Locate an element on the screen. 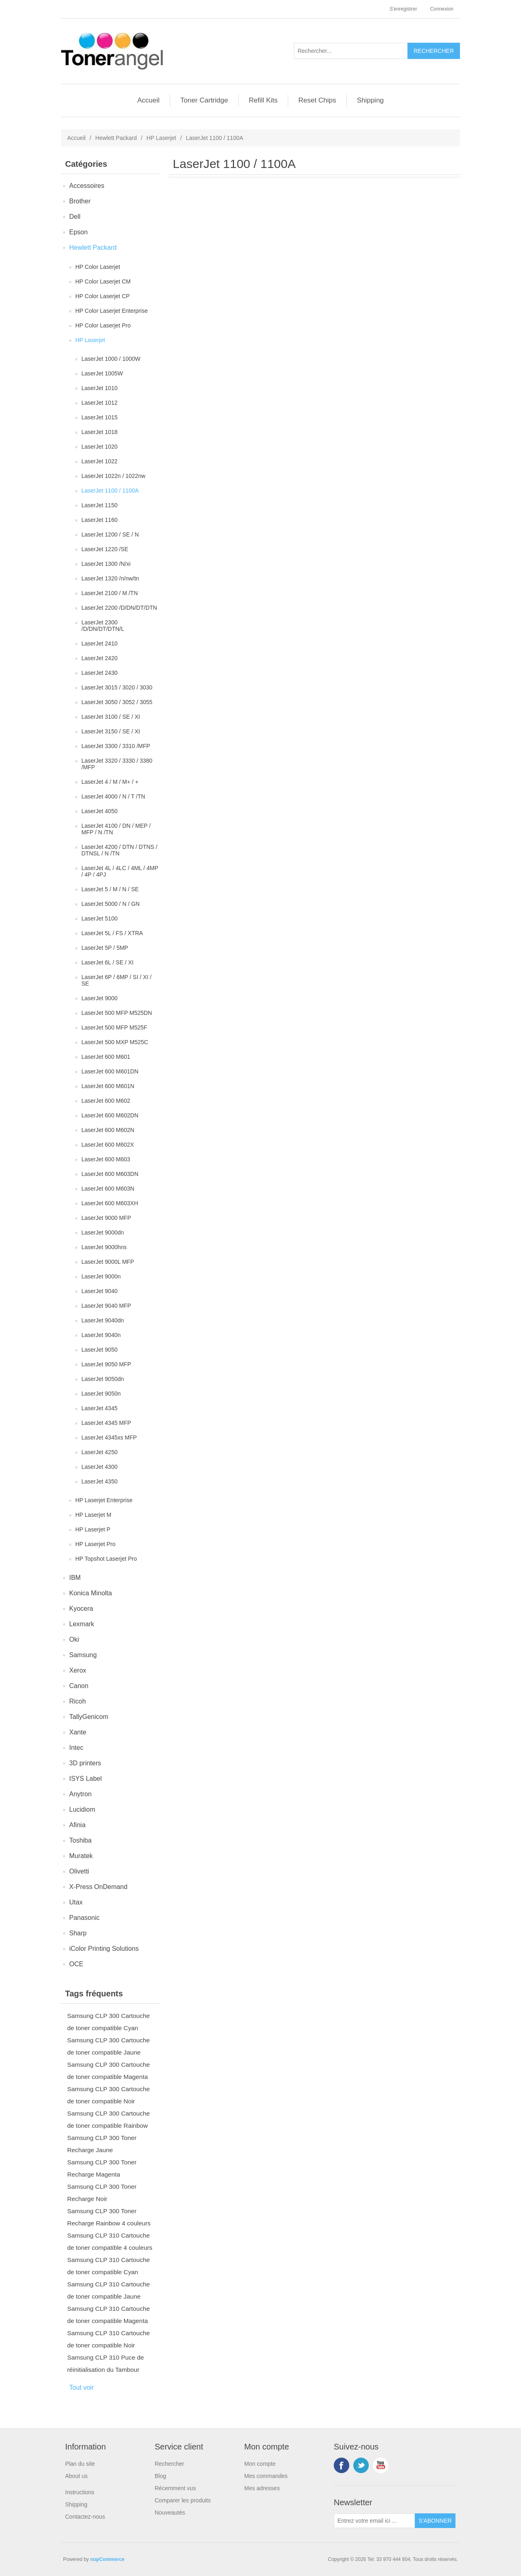 Image resolution: width=521 pixels, height=2576 pixels. Récemment vus is located at coordinates (175, 2488).